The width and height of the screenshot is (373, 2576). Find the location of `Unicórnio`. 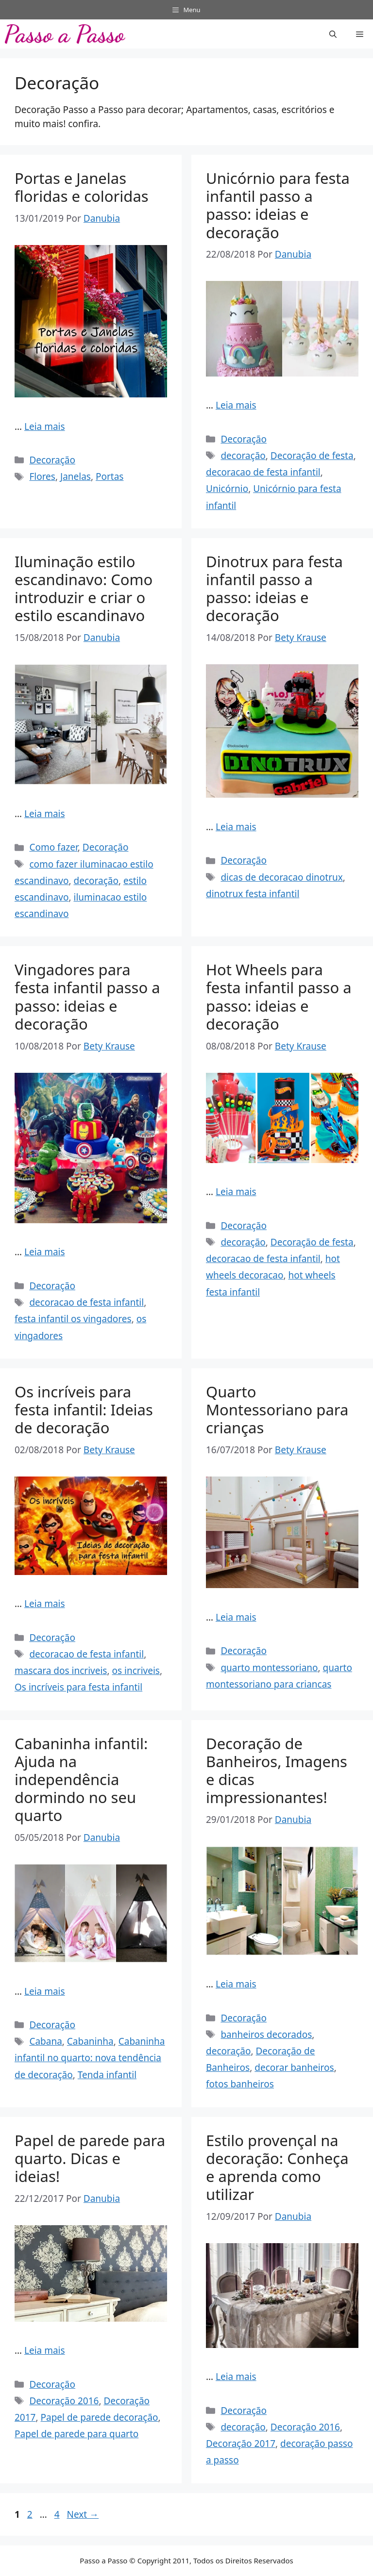

Unicórnio is located at coordinates (227, 488).